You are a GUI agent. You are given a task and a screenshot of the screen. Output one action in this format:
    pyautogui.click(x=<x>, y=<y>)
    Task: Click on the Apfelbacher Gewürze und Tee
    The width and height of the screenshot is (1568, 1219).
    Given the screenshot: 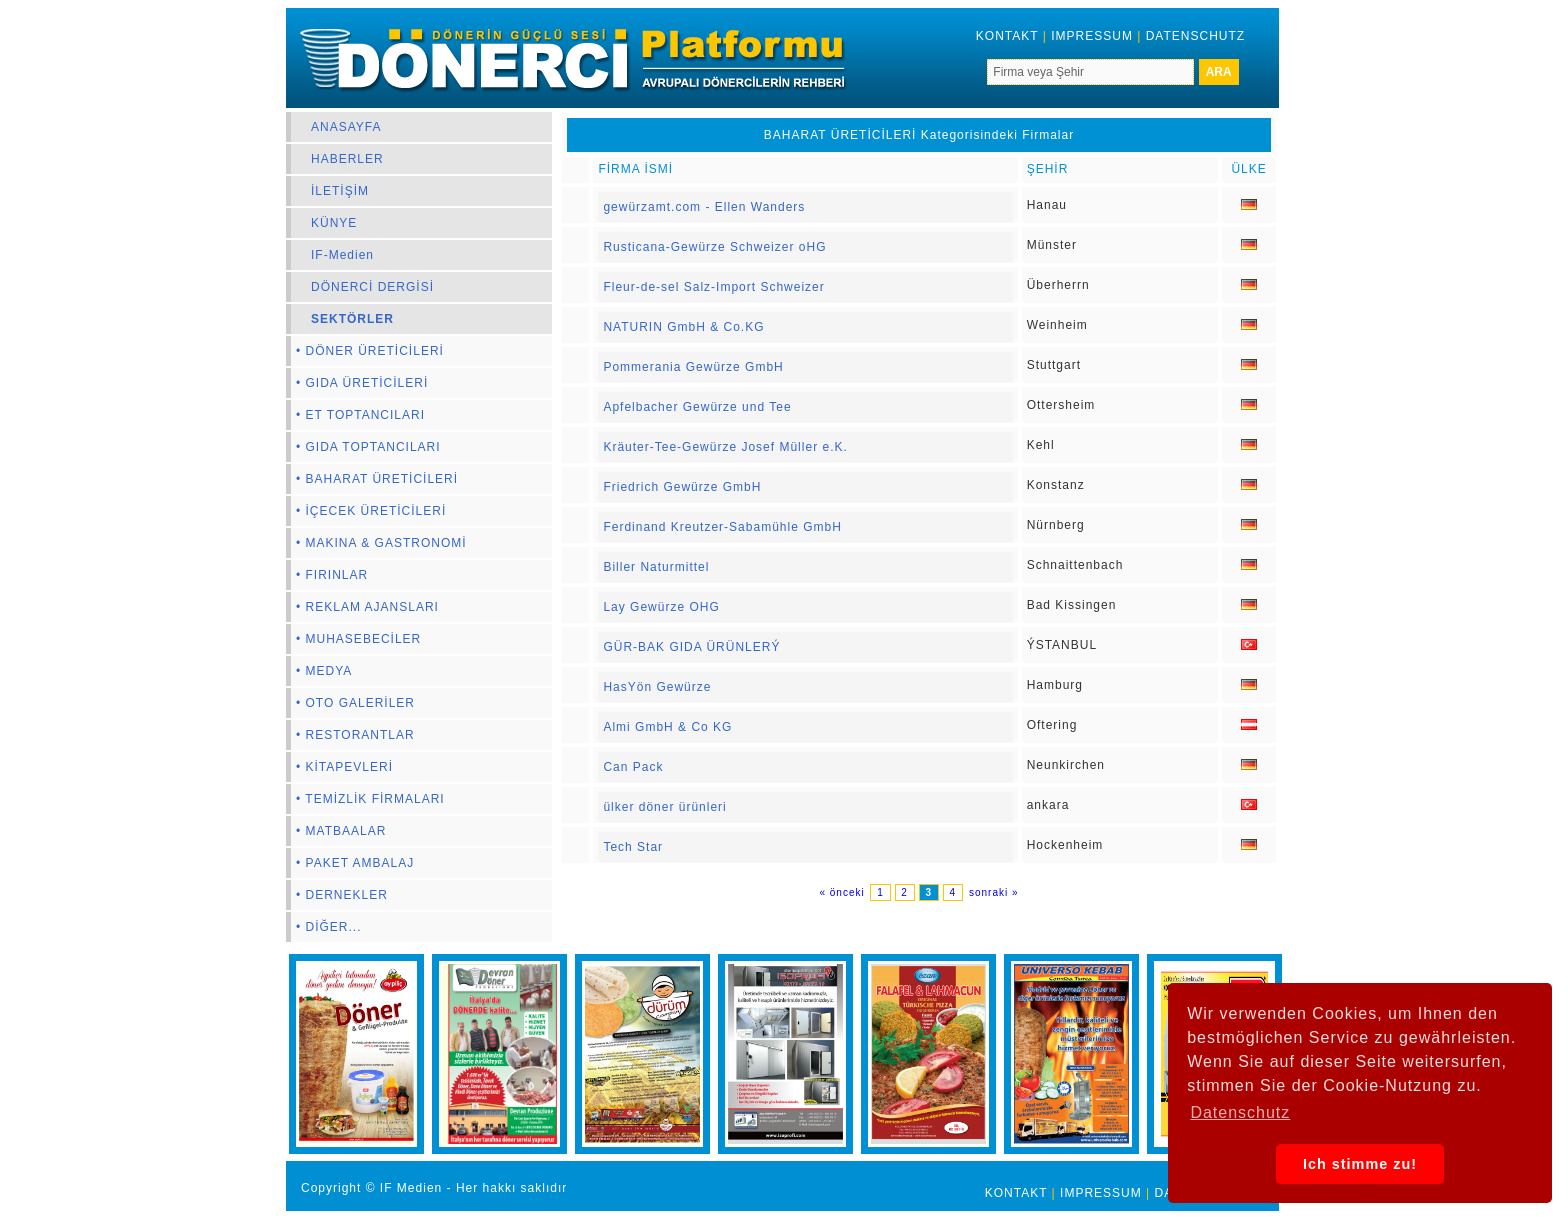 What is the action you would take?
    pyautogui.click(x=697, y=407)
    